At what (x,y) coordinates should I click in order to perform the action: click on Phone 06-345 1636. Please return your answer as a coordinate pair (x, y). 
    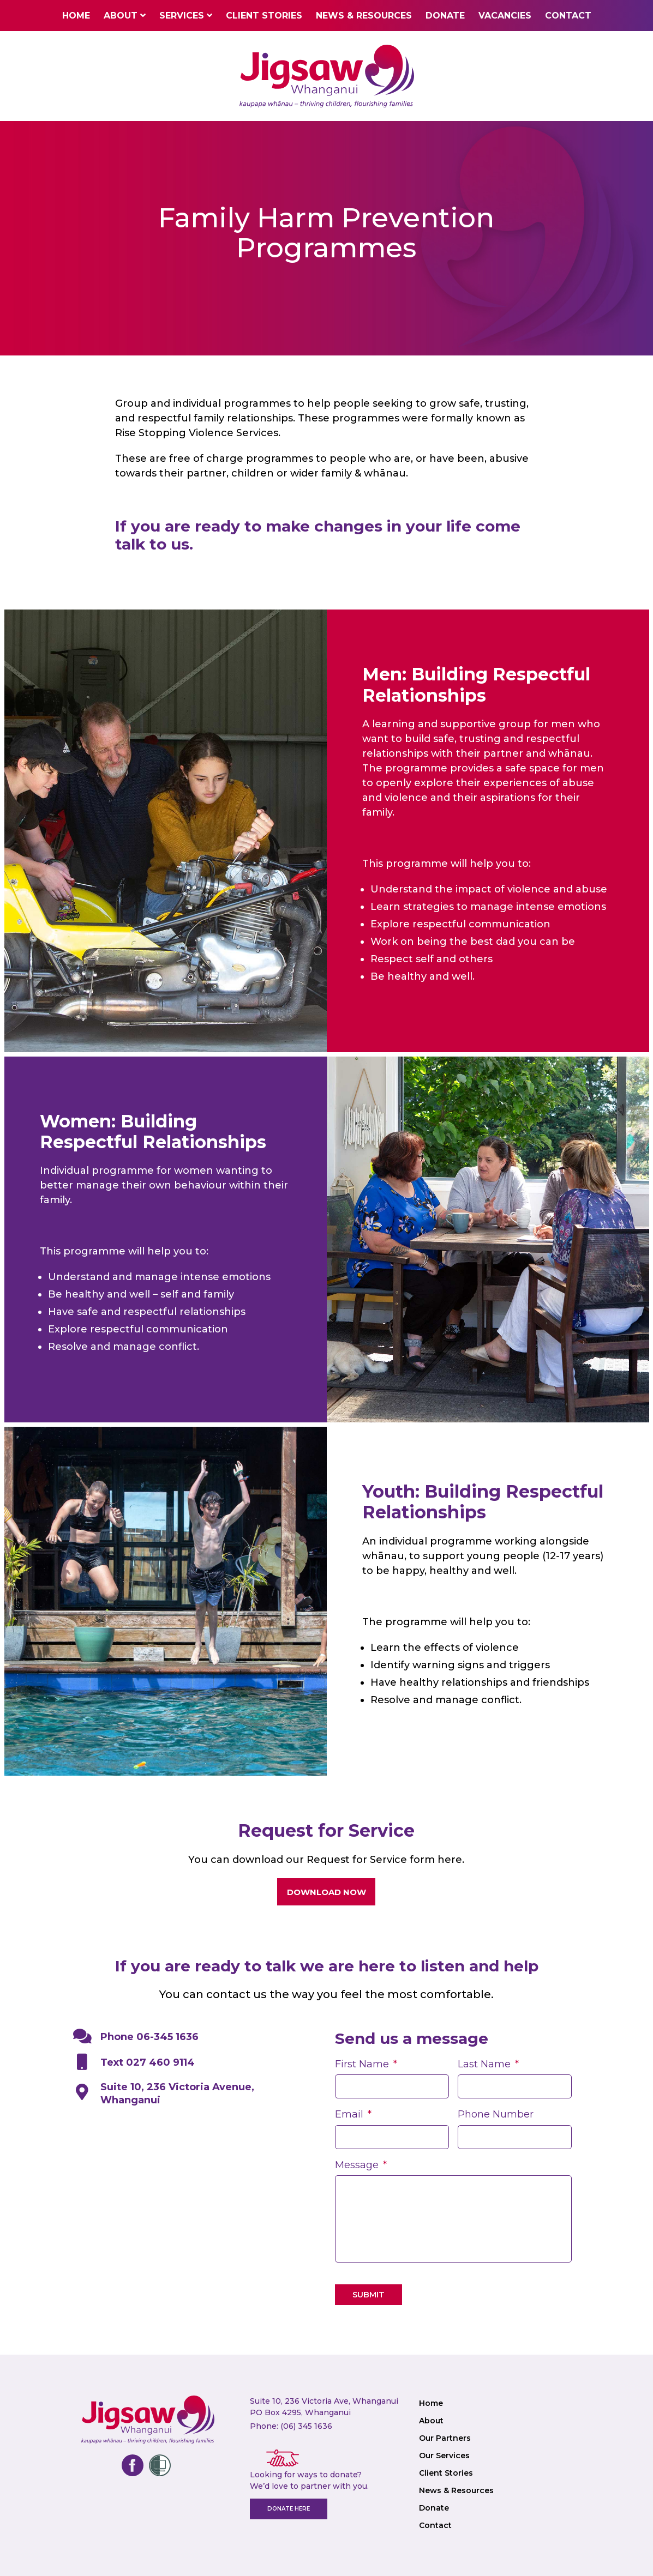
    Looking at the image, I should click on (136, 2037).